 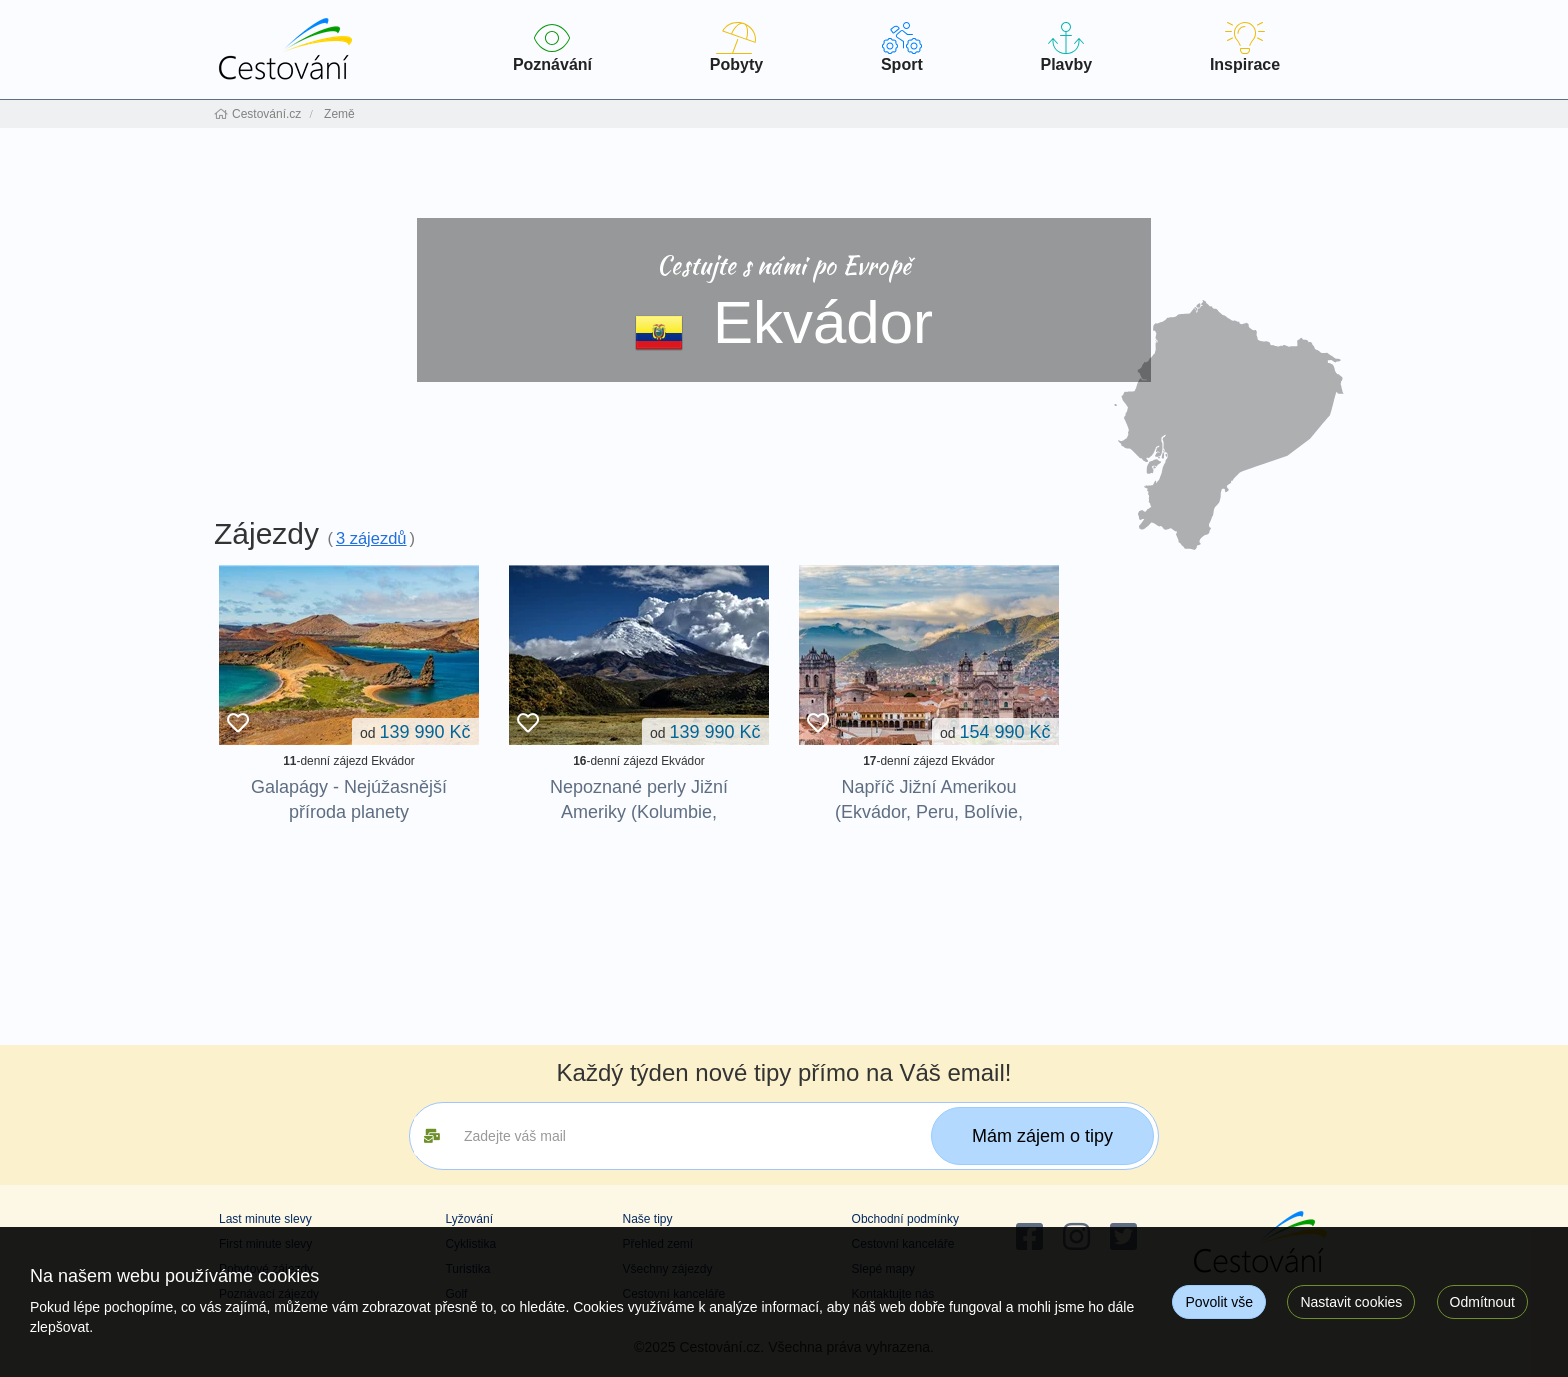 I want to click on Pobyty, so click(x=736, y=47).